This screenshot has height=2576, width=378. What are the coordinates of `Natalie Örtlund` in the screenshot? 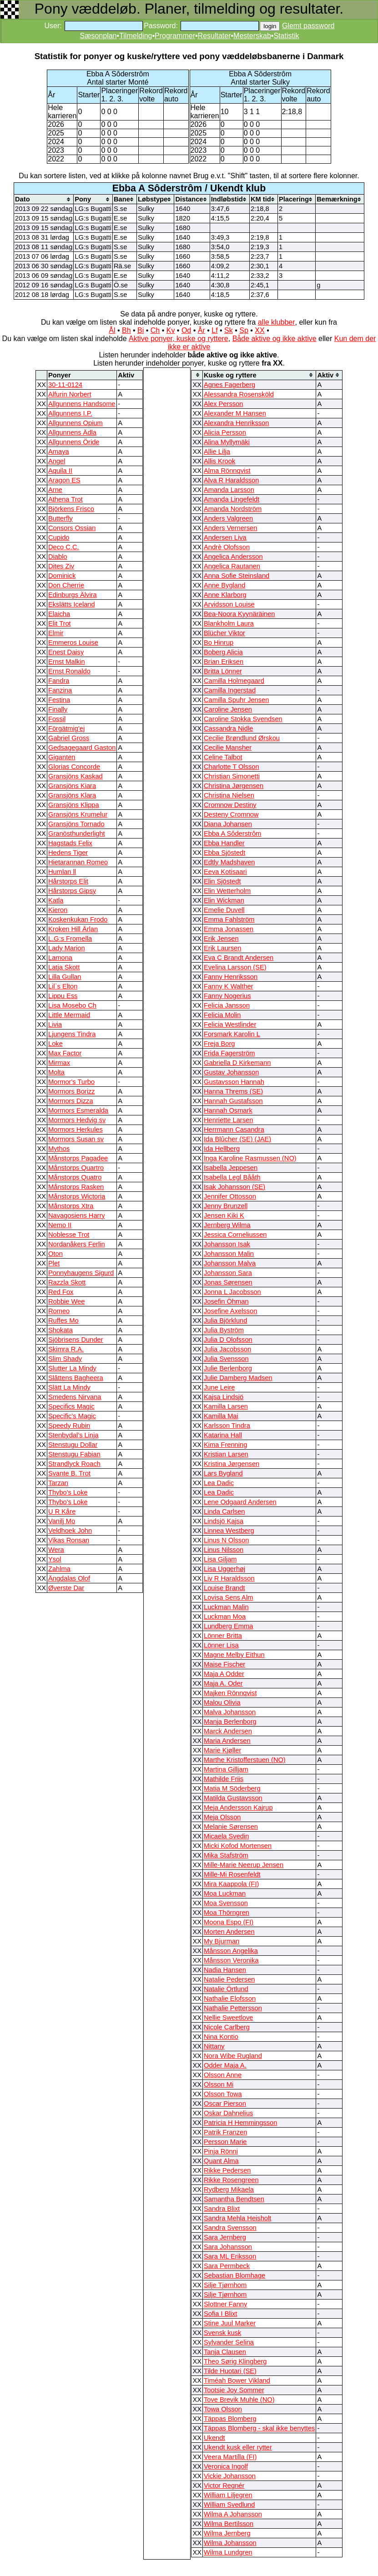 It's located at (226, 1989).